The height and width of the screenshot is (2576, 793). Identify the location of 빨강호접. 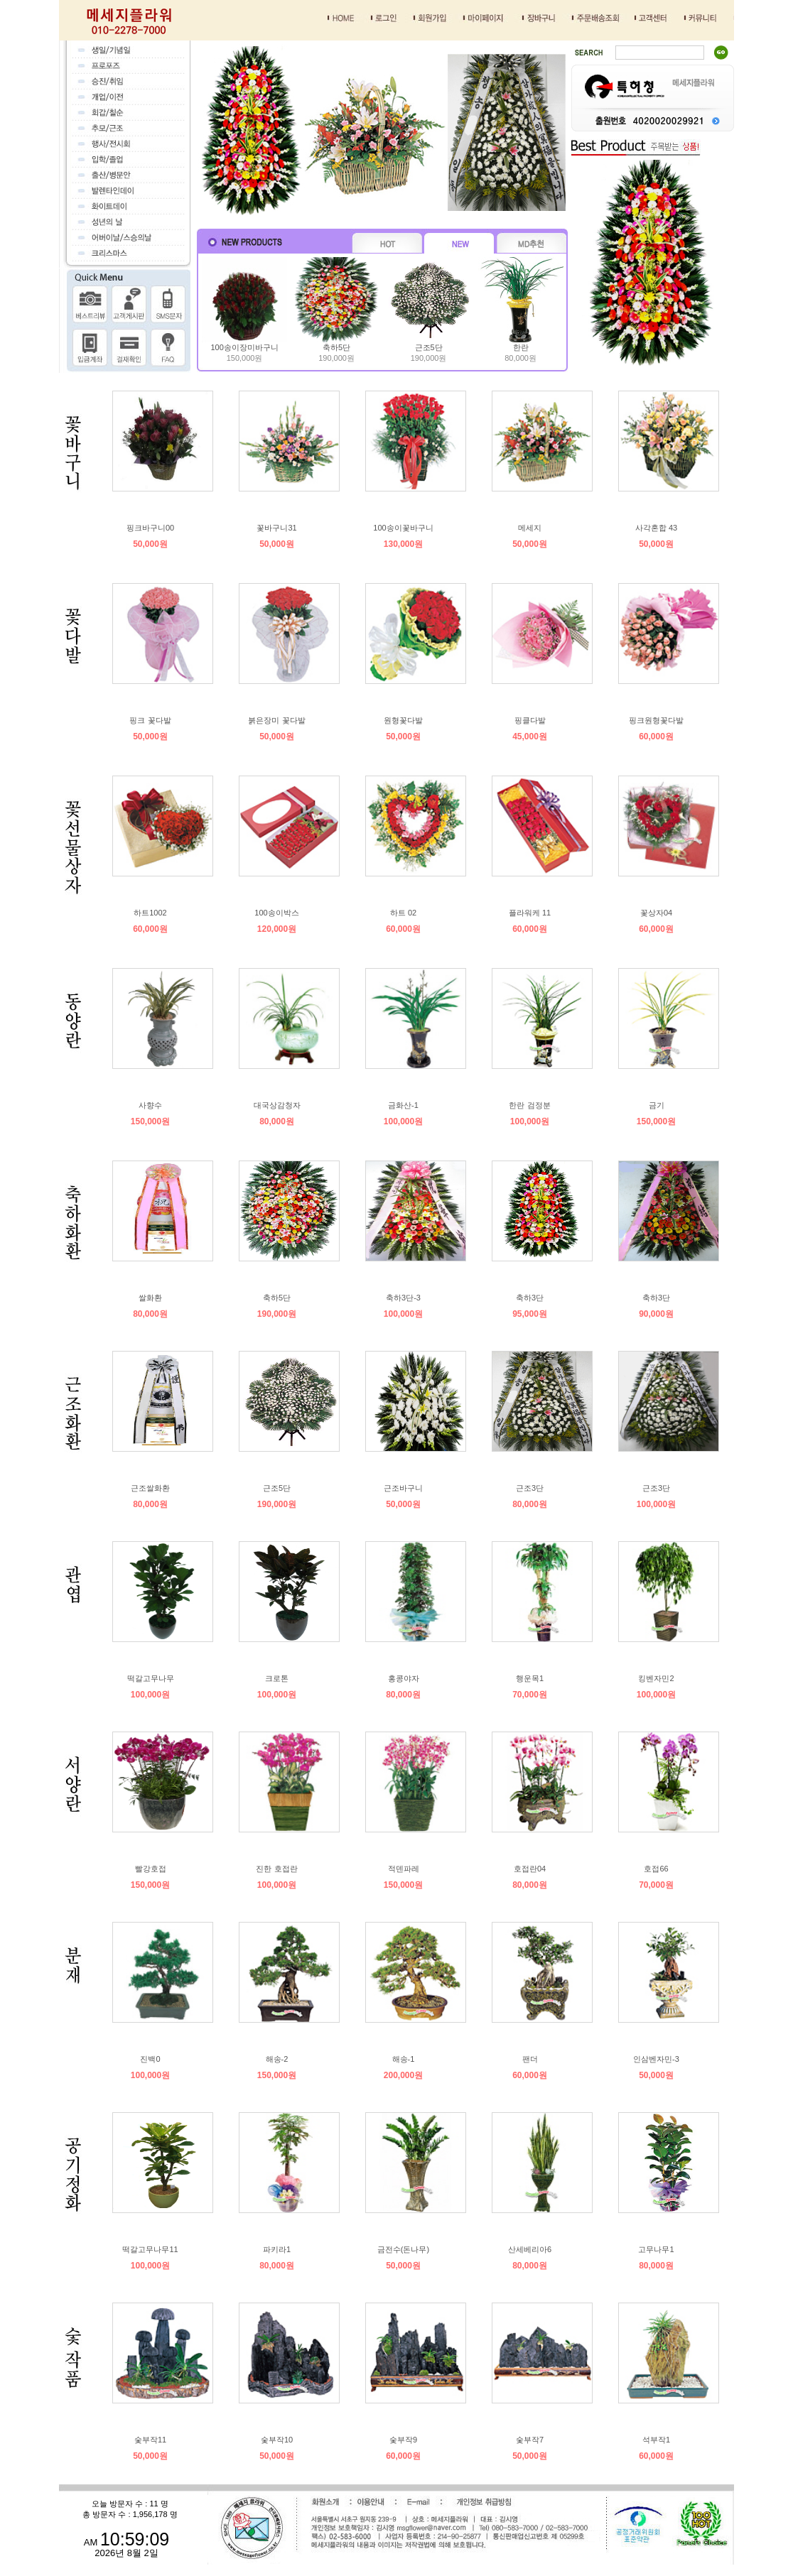
(150, 1868).